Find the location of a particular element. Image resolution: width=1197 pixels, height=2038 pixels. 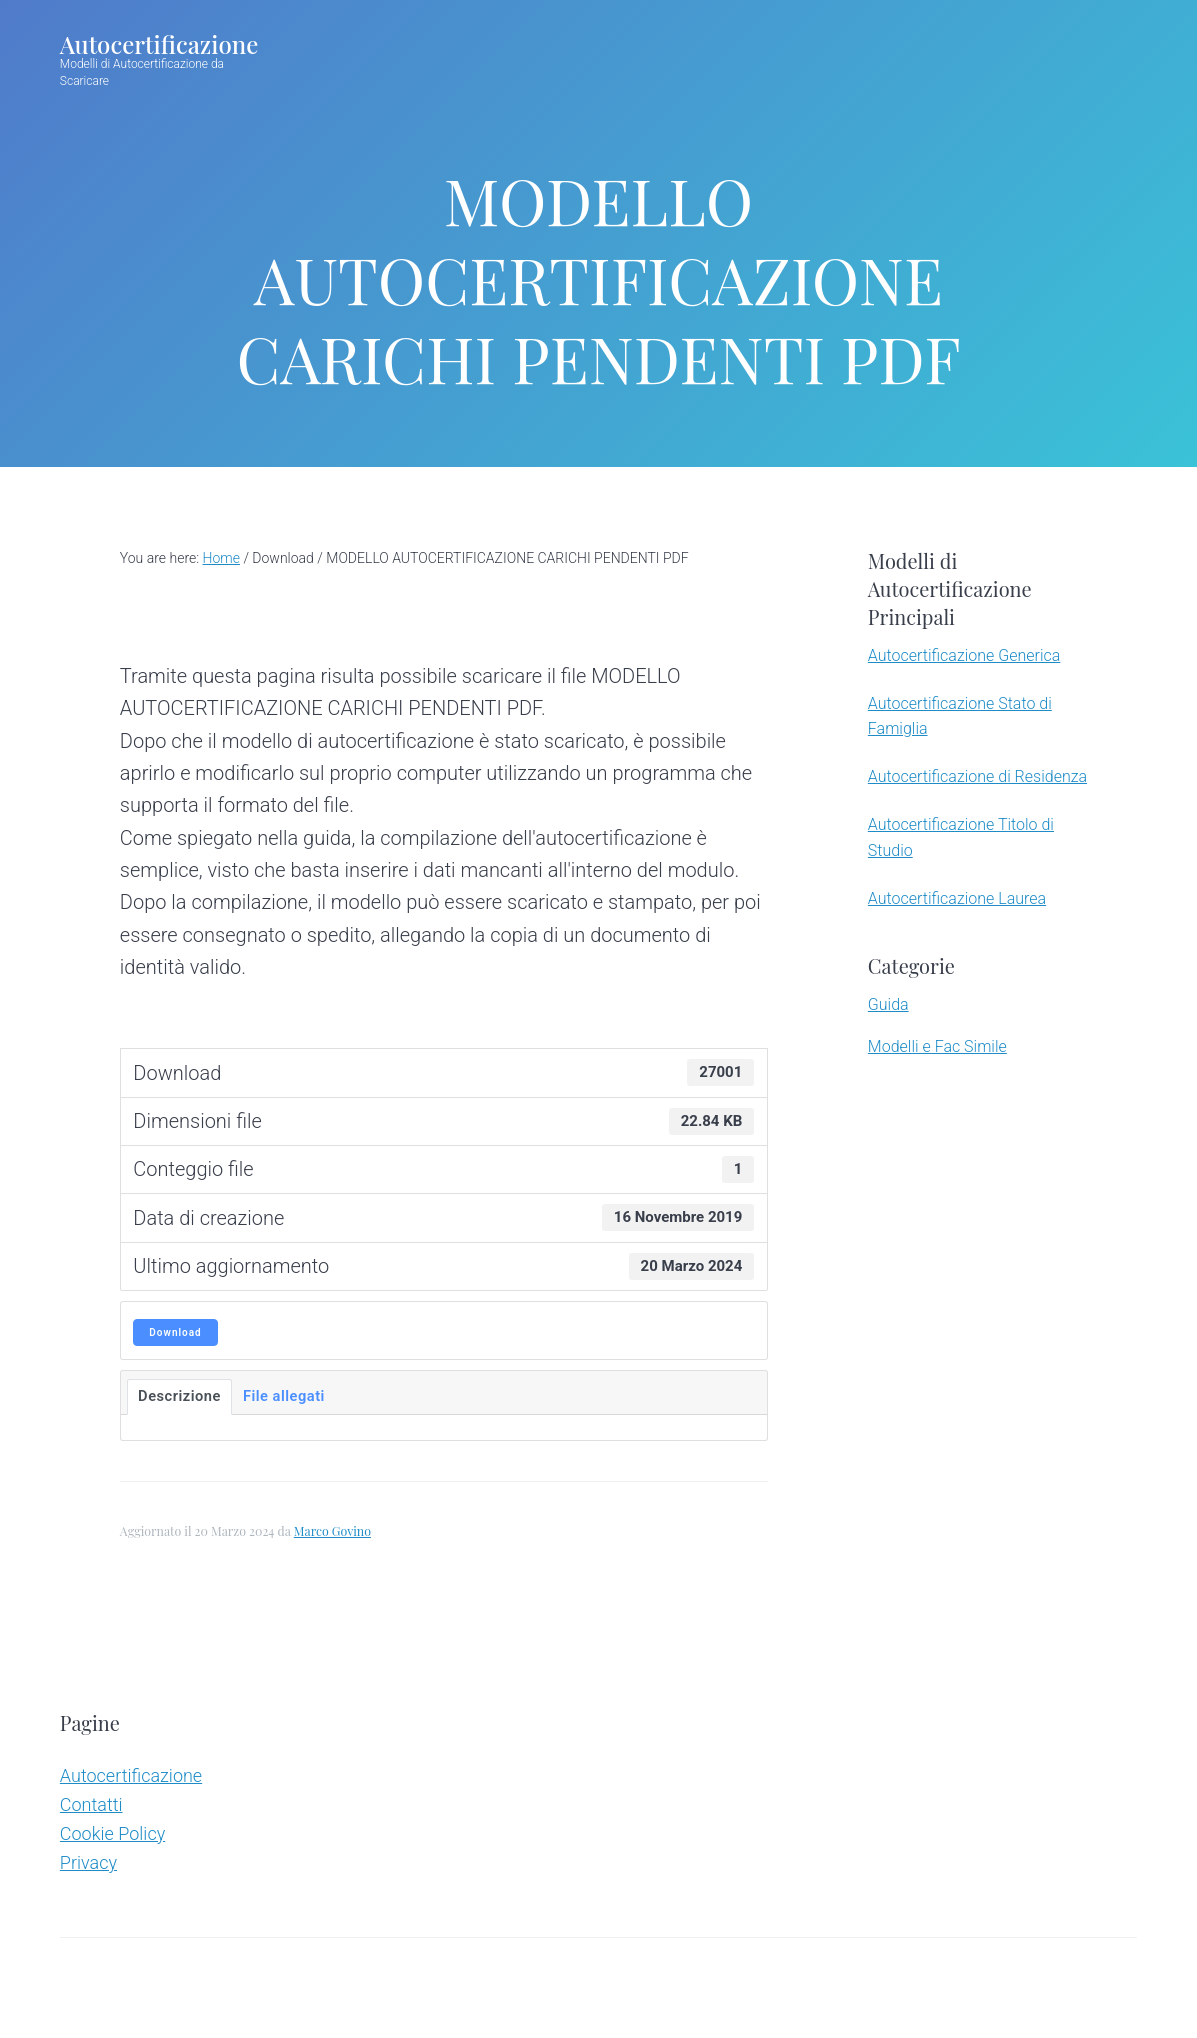

Guida is located at coordinates (888, 1004).